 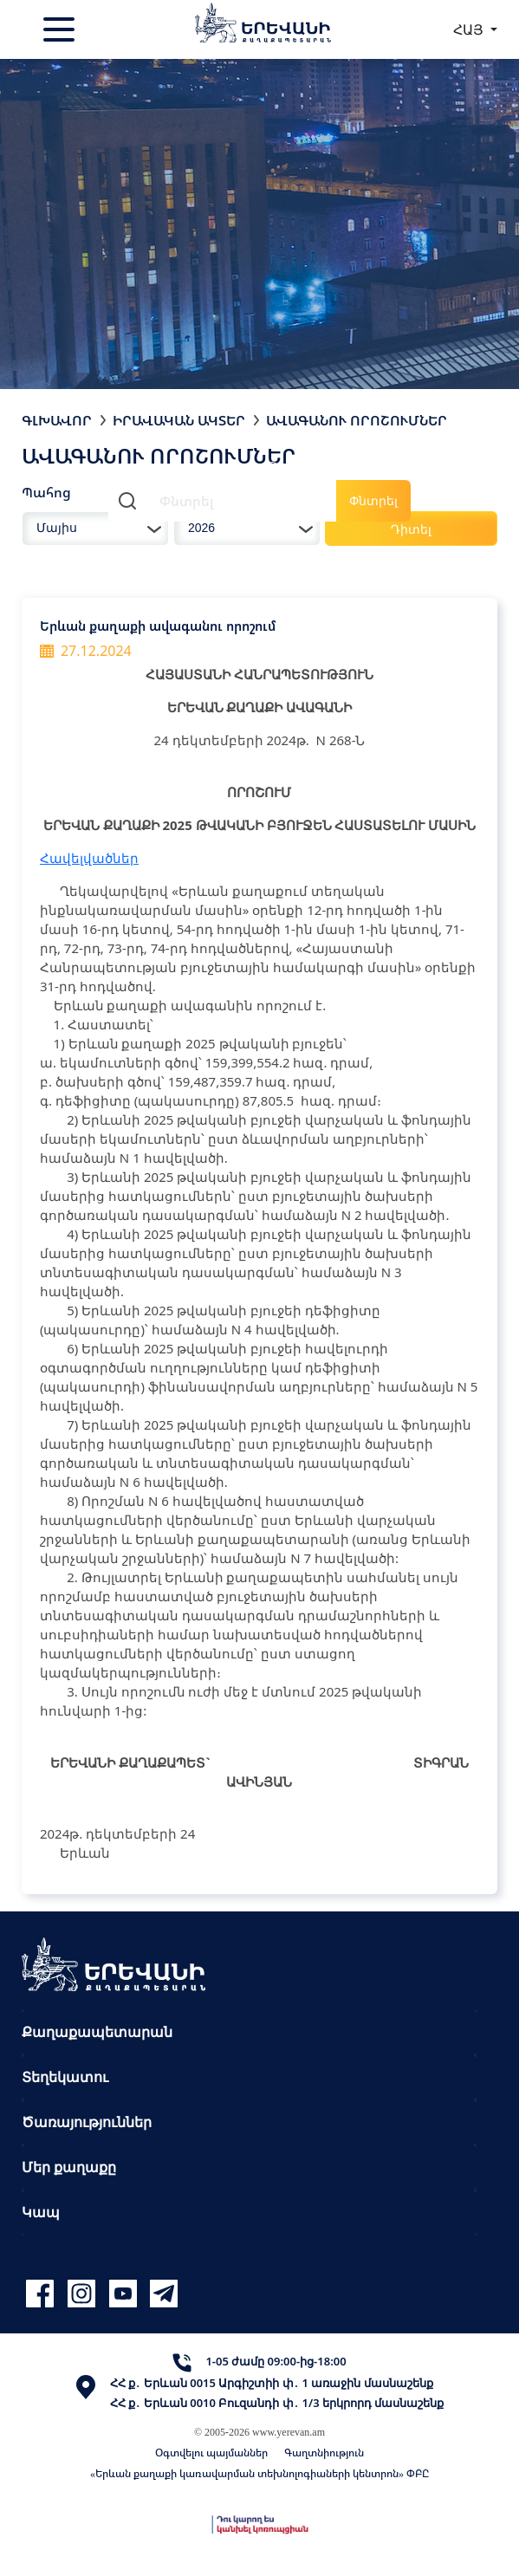 What do you see at coordinates (324, 2452) in the screenshot?
I see `Գաղտնիություն` at bounding box center [324, 2452].